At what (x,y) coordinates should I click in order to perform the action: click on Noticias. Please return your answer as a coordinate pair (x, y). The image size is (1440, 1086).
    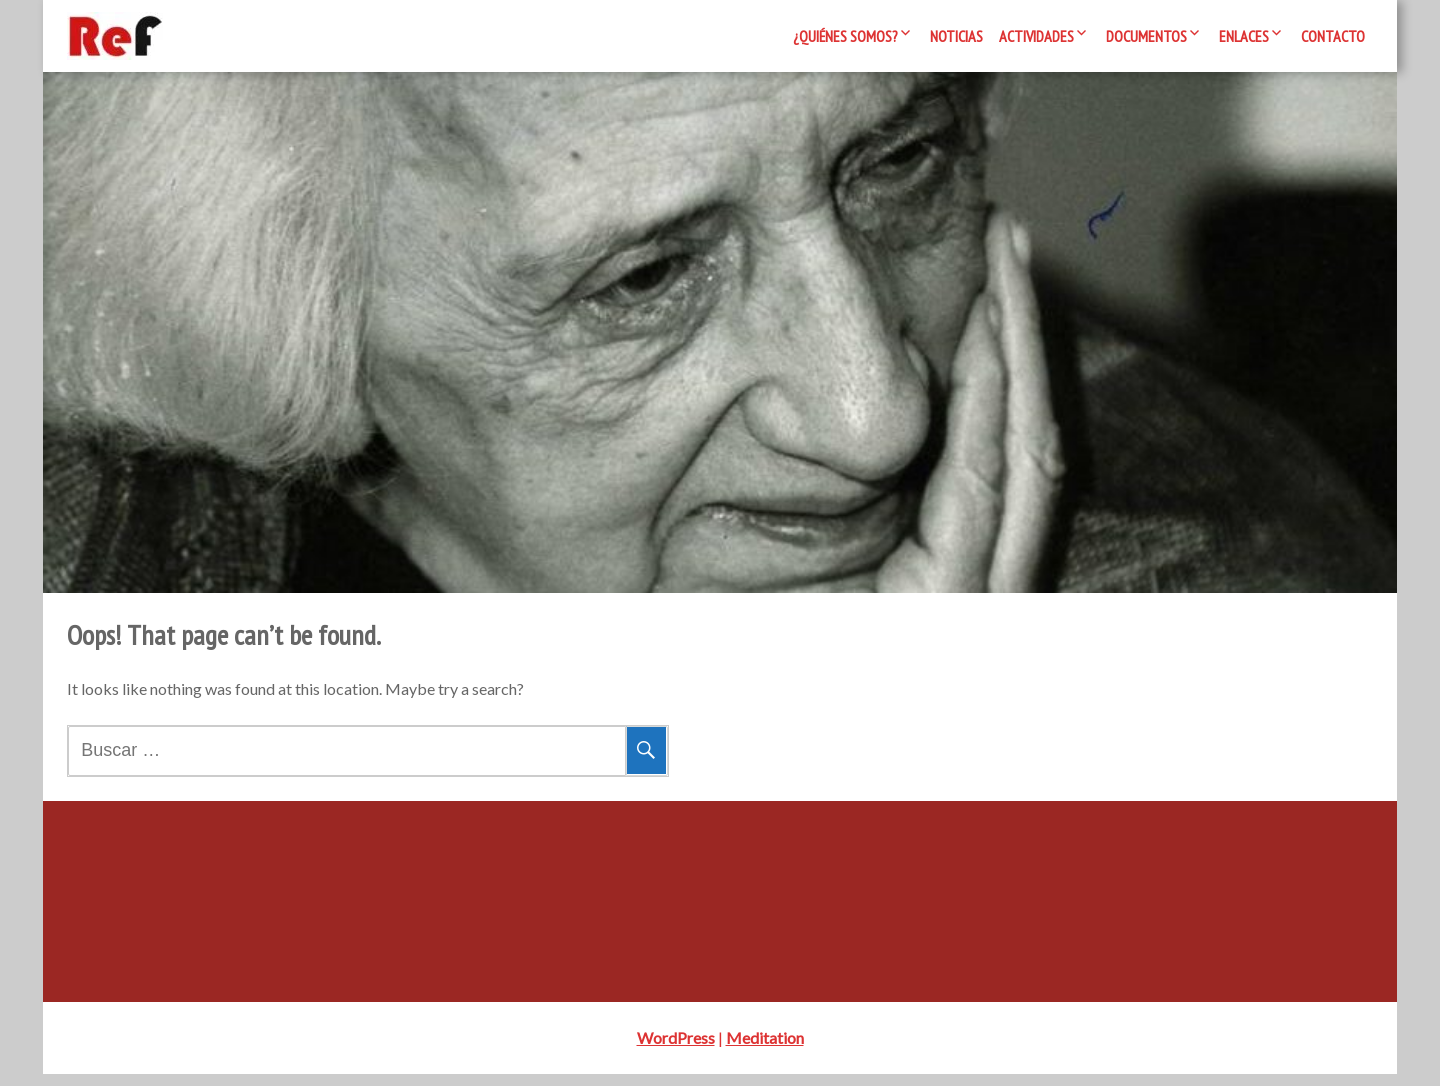
    Looking at the image, I should click on (956, 36).